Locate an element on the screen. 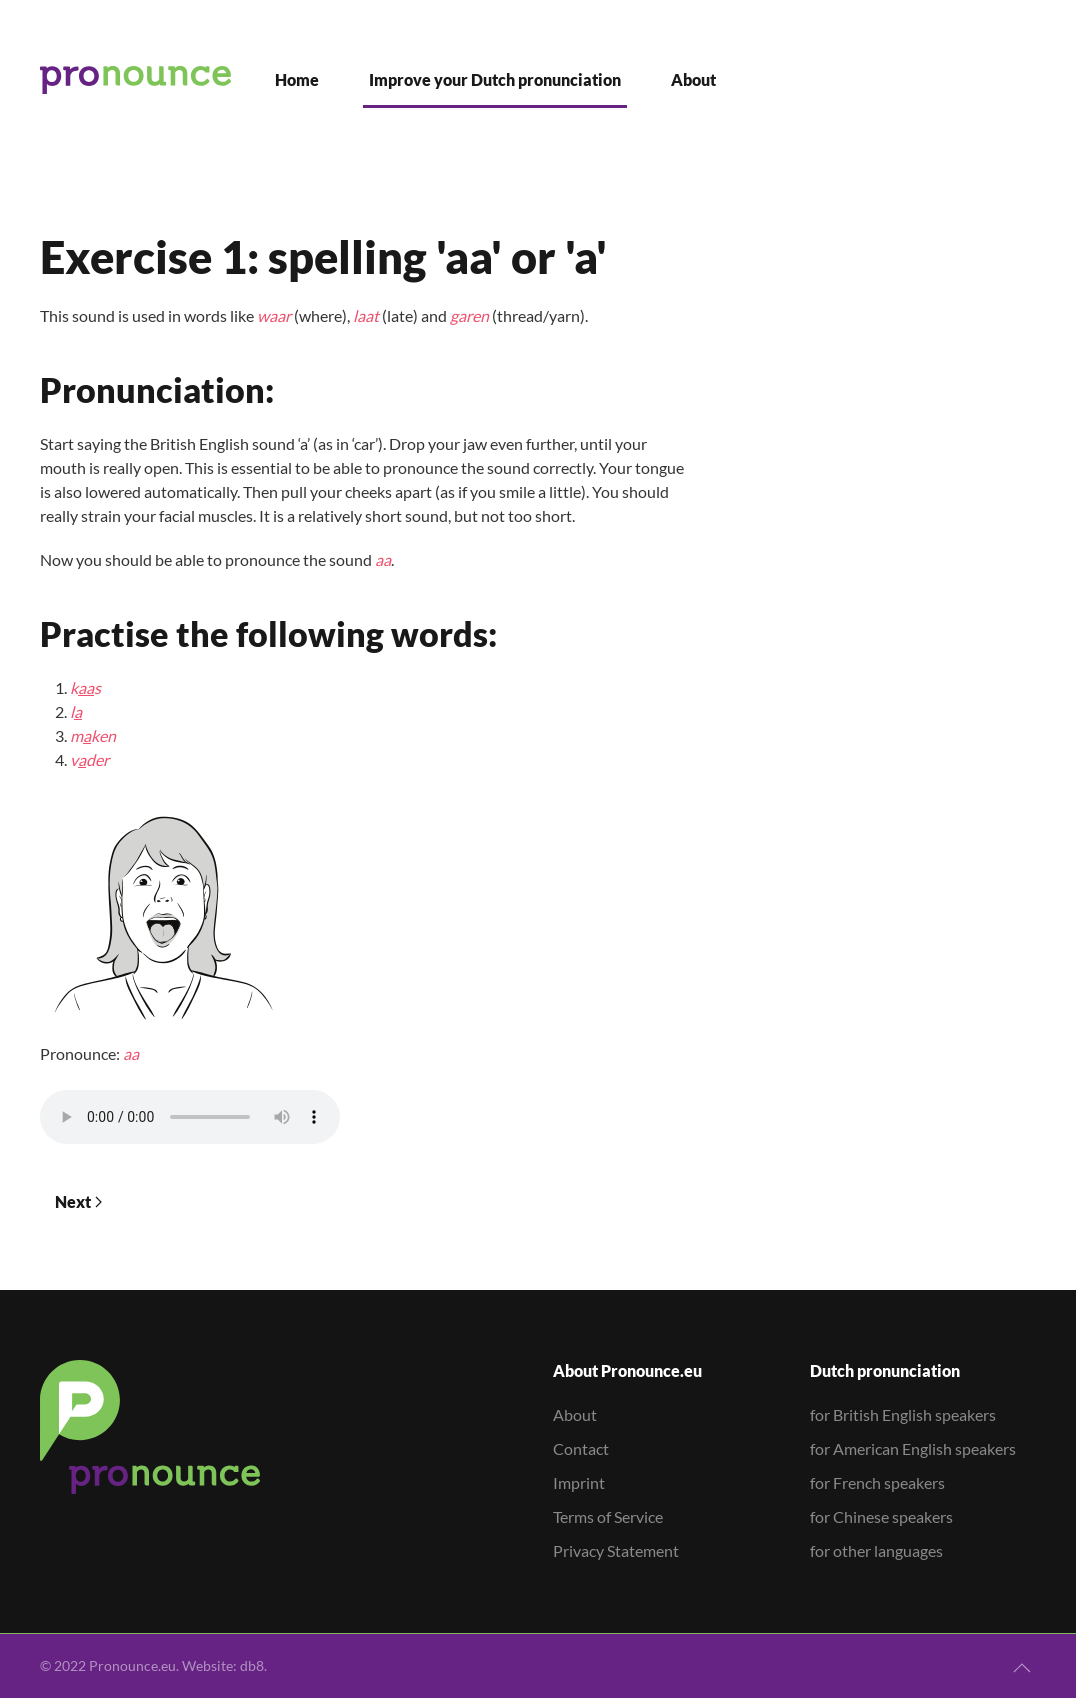 The height and width of the screenshot is (1698, 1076). [button] is located at coordinates (1022, 1668).